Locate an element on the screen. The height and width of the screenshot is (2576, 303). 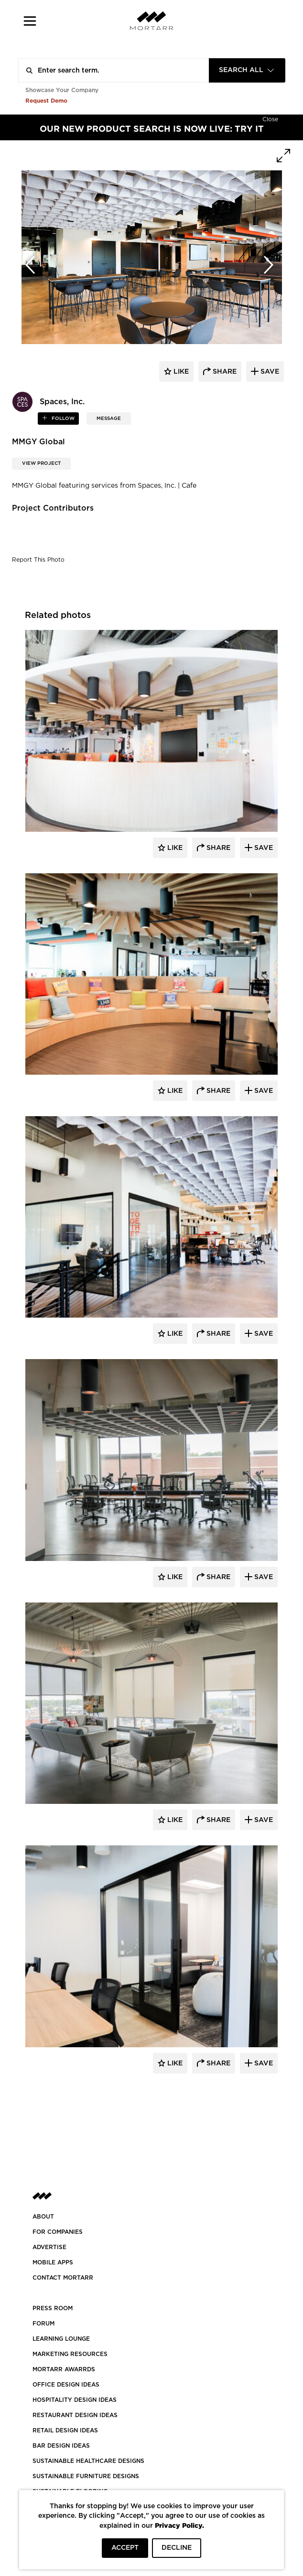
Share is located at coordinates (217, 848).